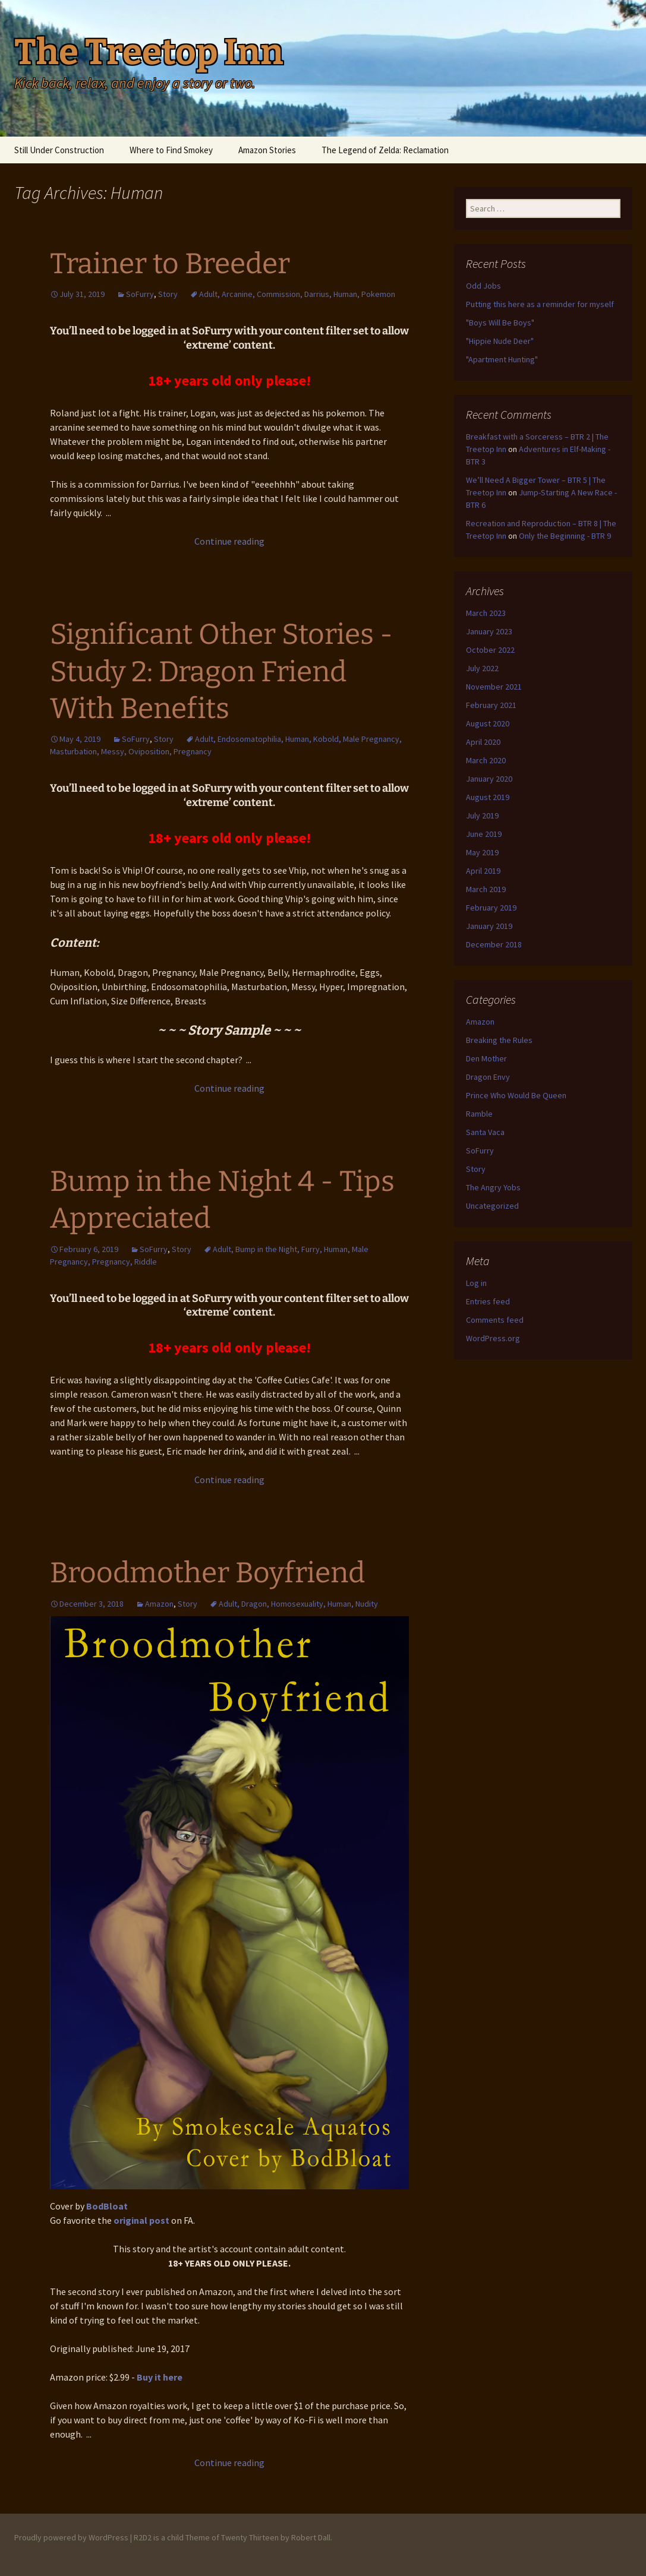 The width and height of the screenshot is (646, 2576). What do you see at coordinates (145, 1261) in the screenshot?
I see `Riddle` at bounding box center [145, 1261].